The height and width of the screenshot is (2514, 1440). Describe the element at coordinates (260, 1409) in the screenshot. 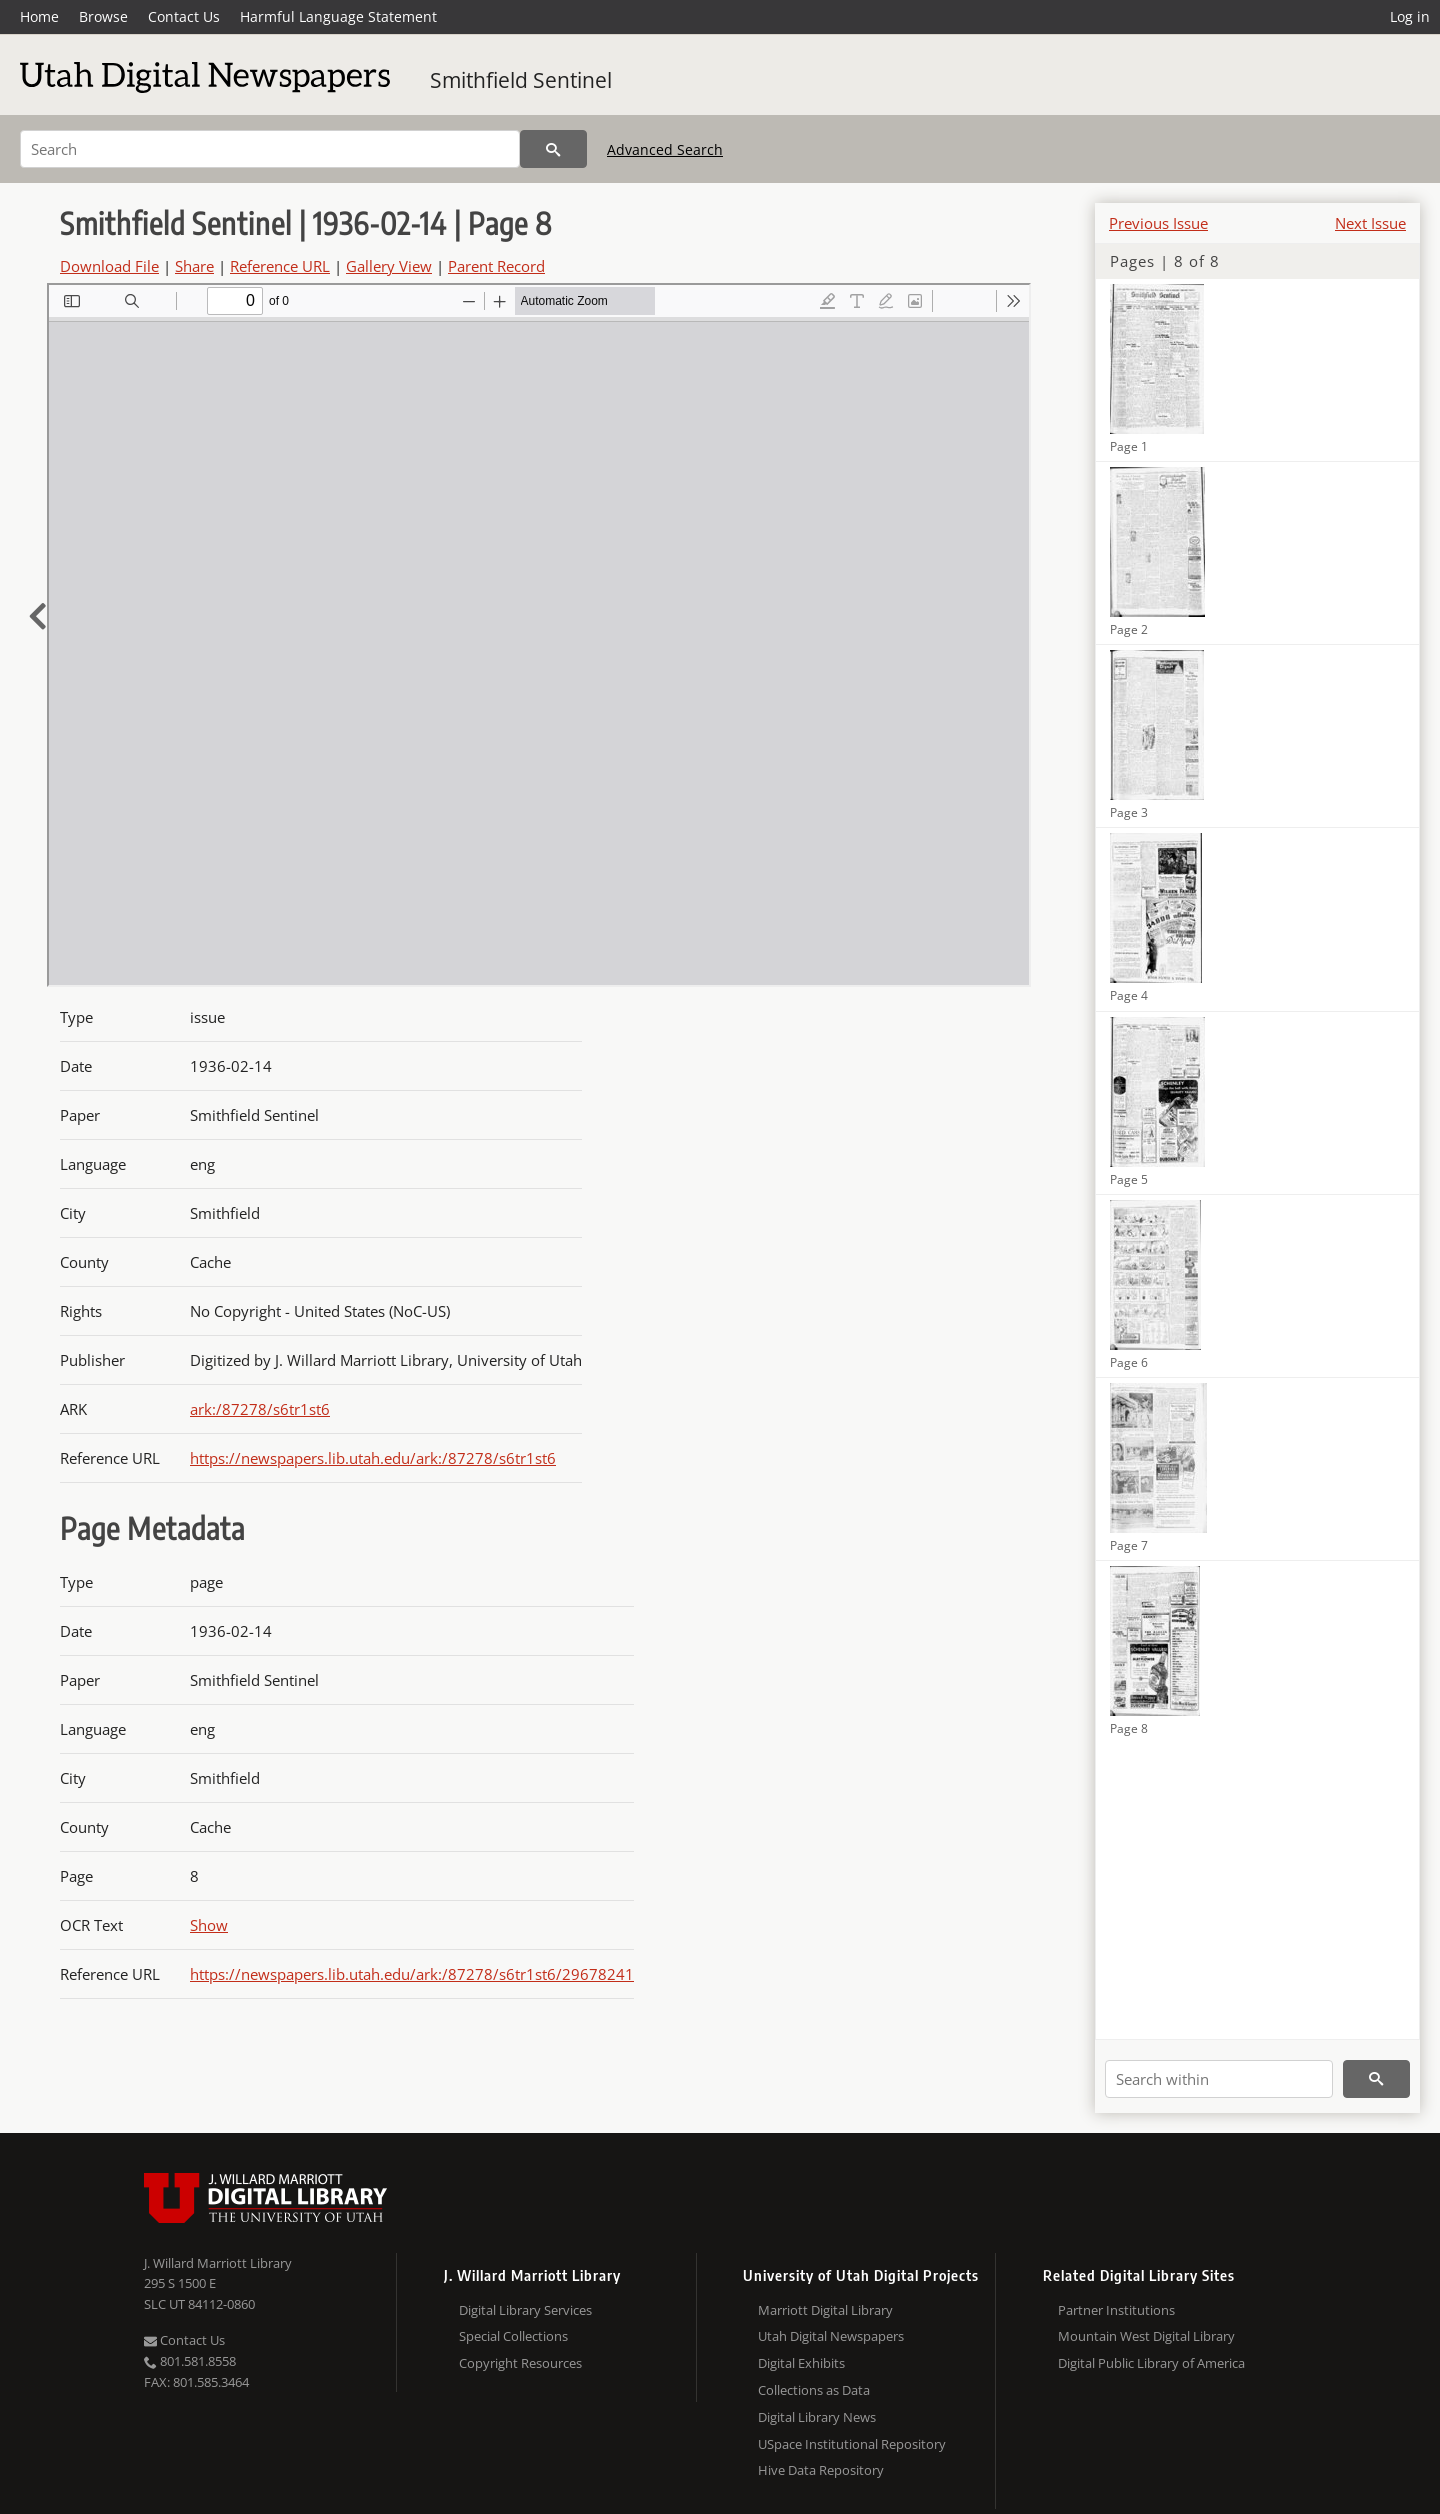

I see `ark:/87278/s6tr1st6` at that location.